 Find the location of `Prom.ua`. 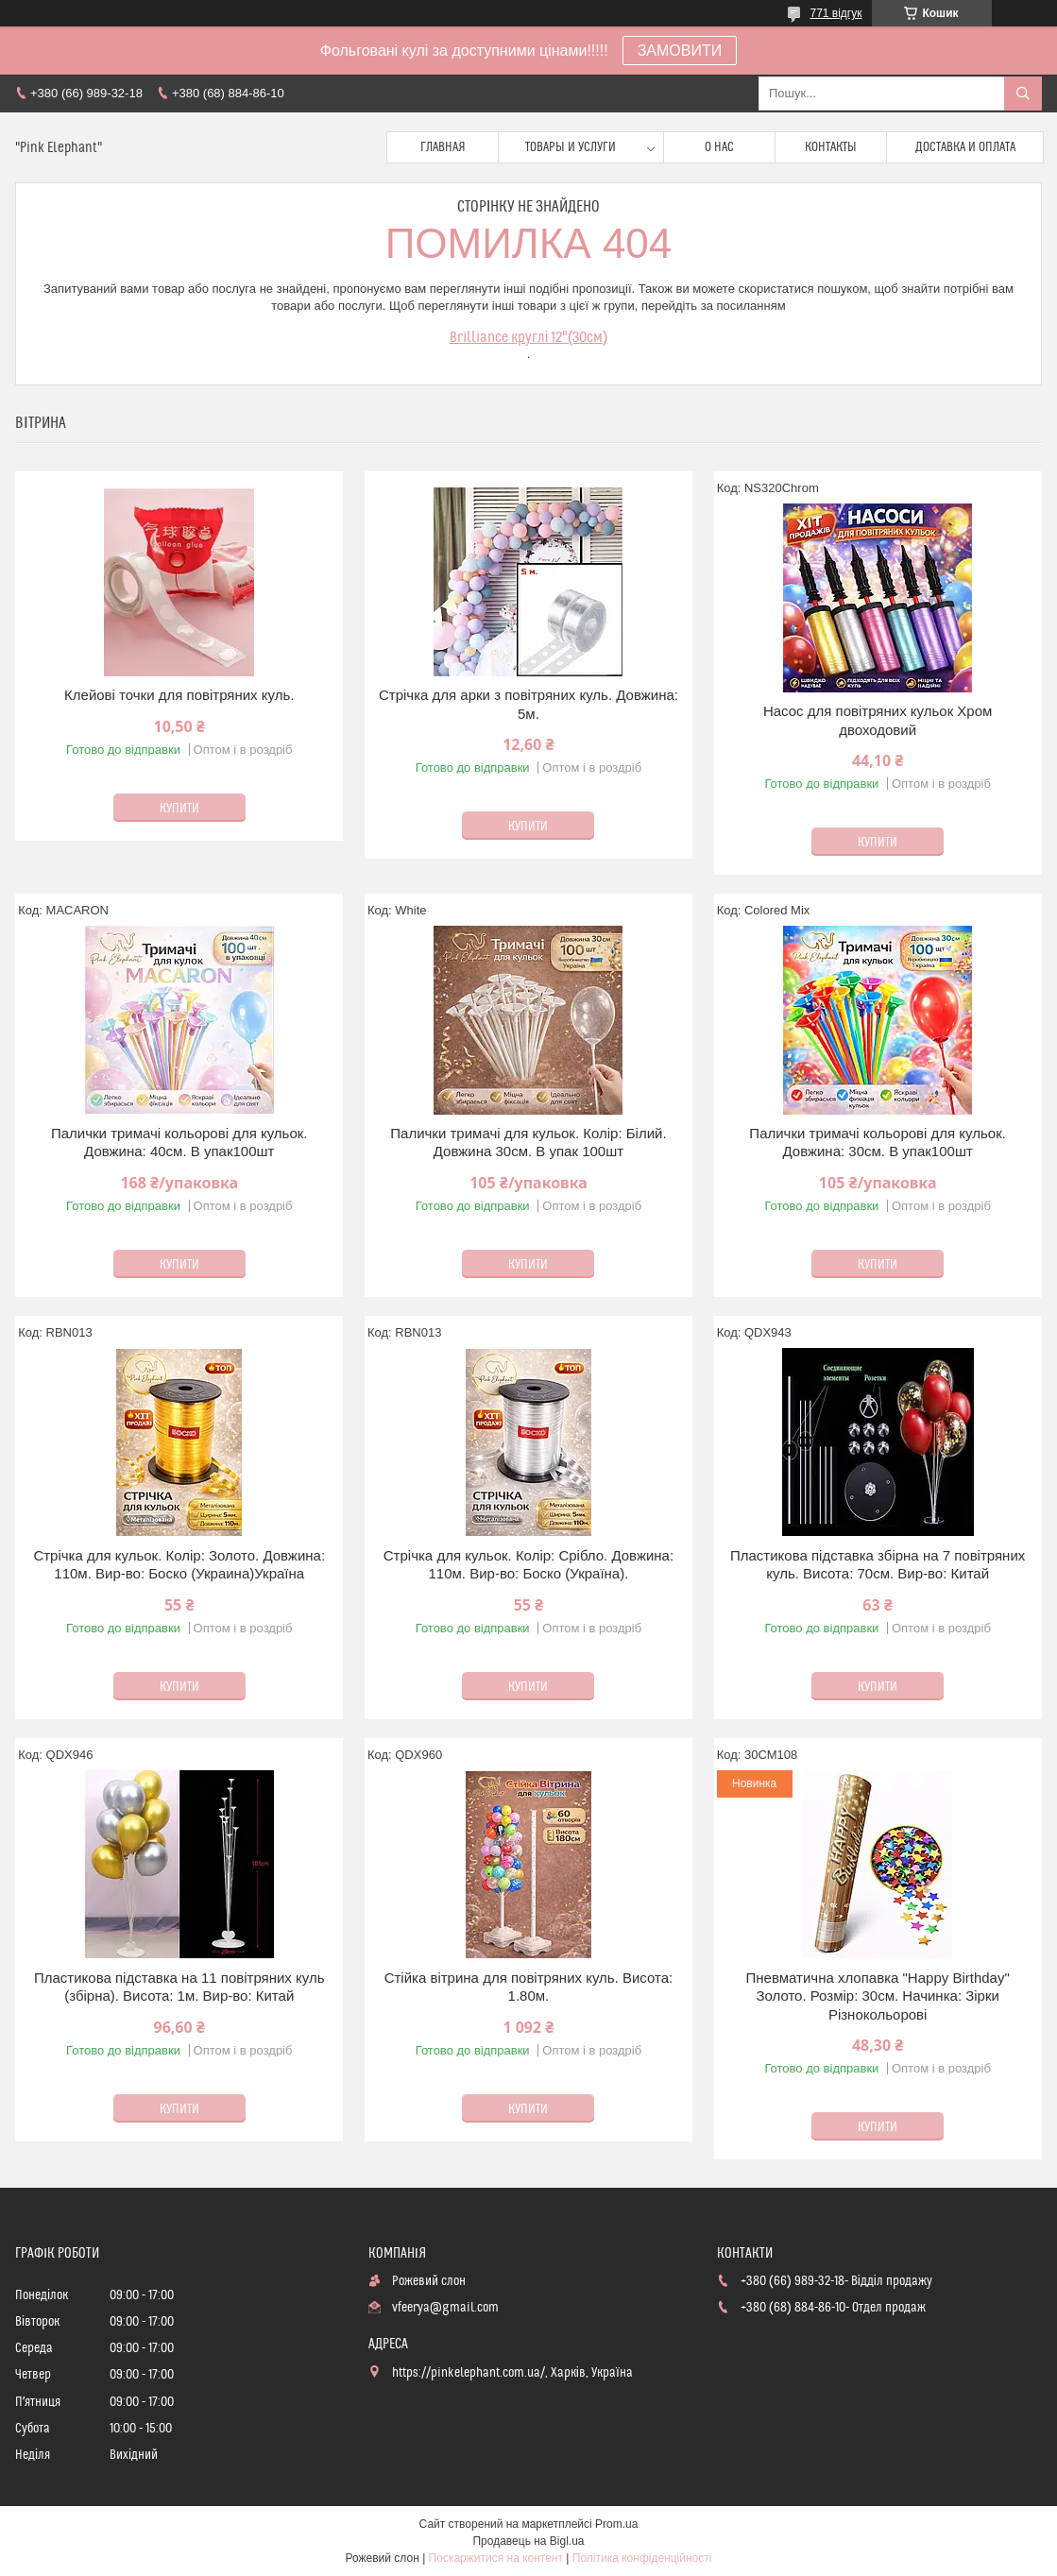

Prom.ua is located at coordinates (616, 2524).